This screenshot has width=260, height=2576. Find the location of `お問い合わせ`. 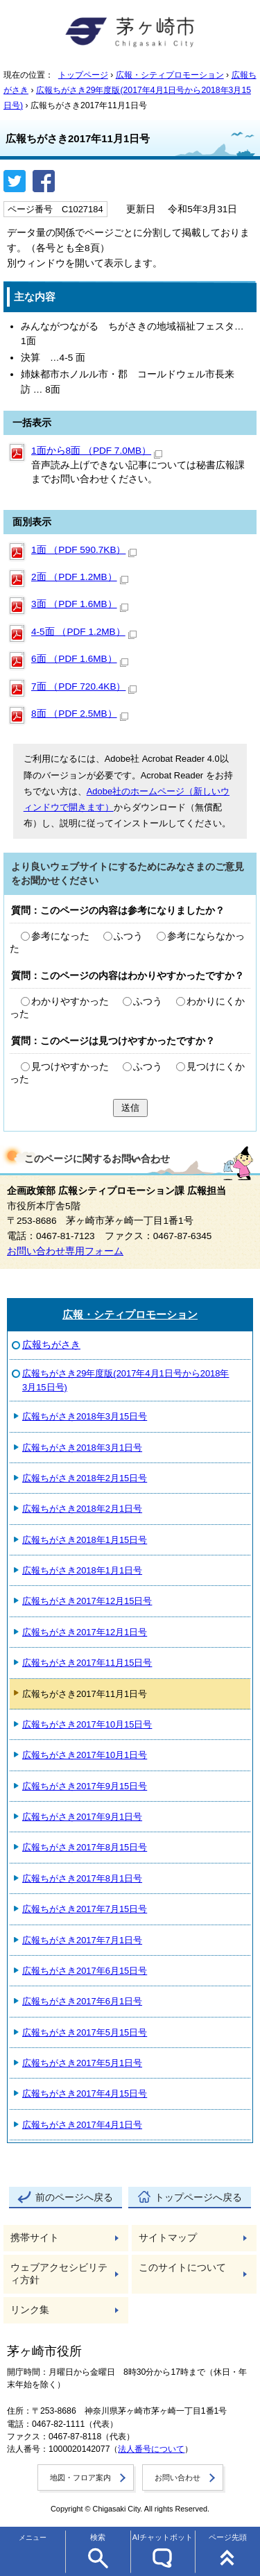

お問い合わせ is located at coordinates (177, 2477).